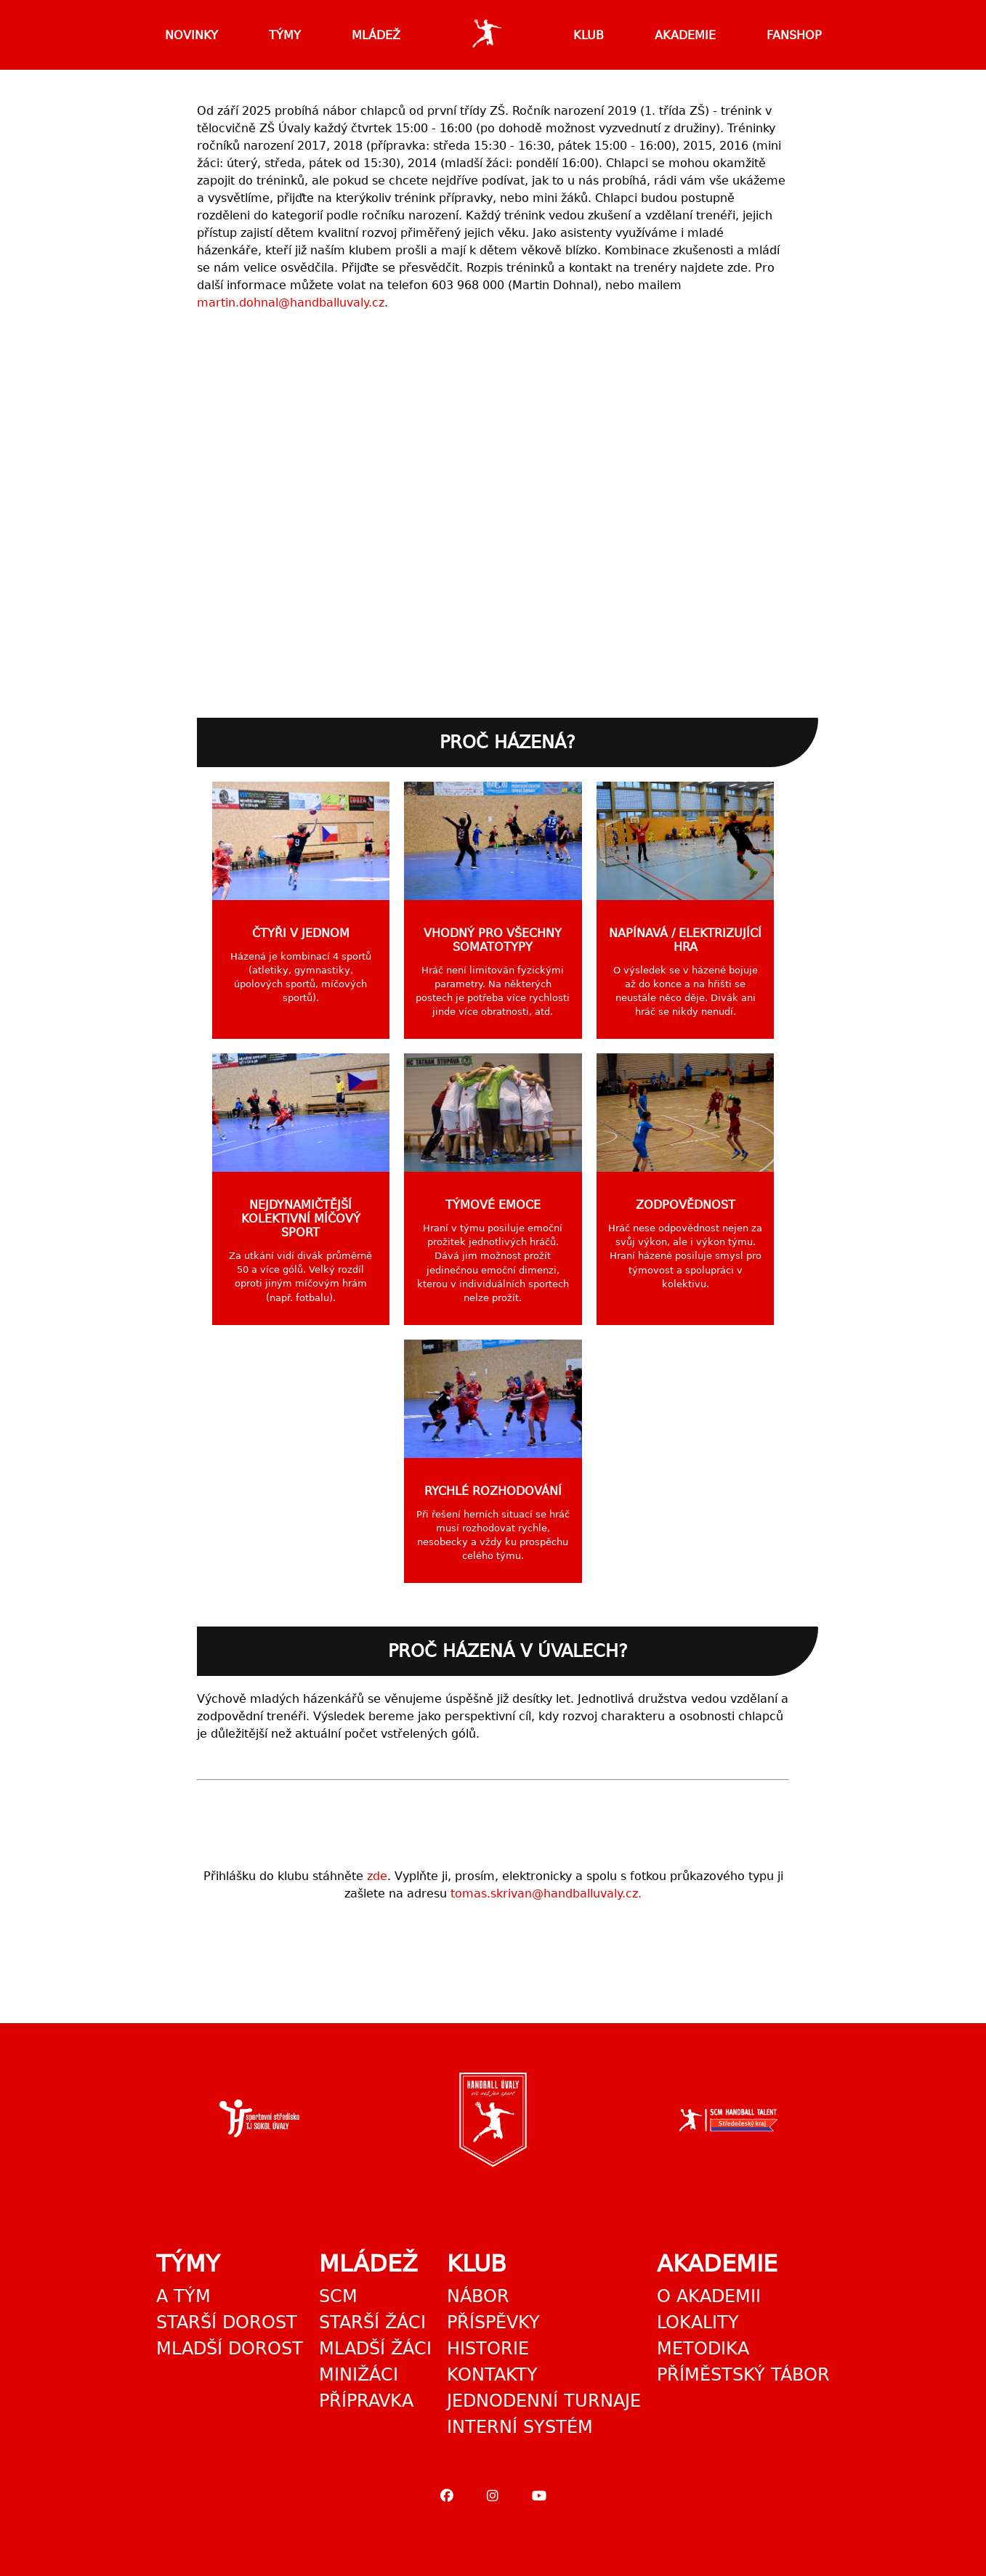 Image resolution: width=986 pixels, height=2576 pixels. Describe the element at coordinates (285, 35) in the screenshot. I see `Týmy` at that location.